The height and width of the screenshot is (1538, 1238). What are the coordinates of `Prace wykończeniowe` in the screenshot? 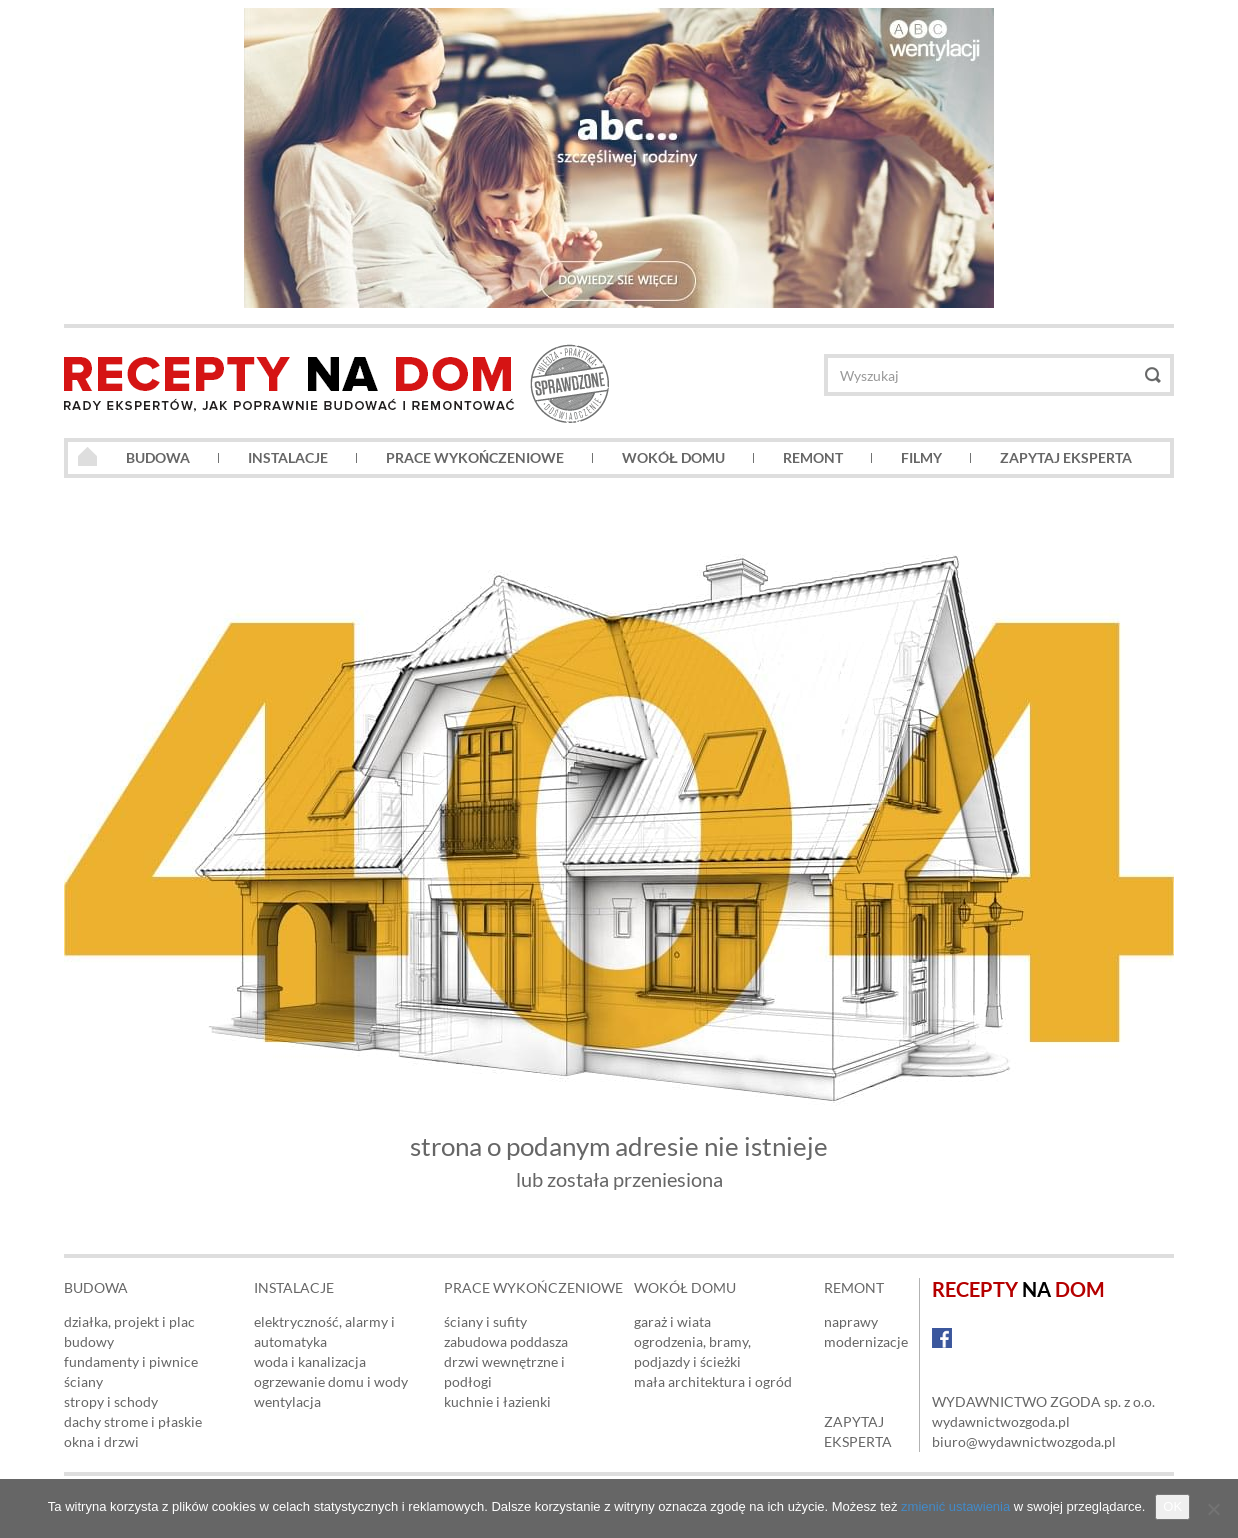 It's located at (475, 457).